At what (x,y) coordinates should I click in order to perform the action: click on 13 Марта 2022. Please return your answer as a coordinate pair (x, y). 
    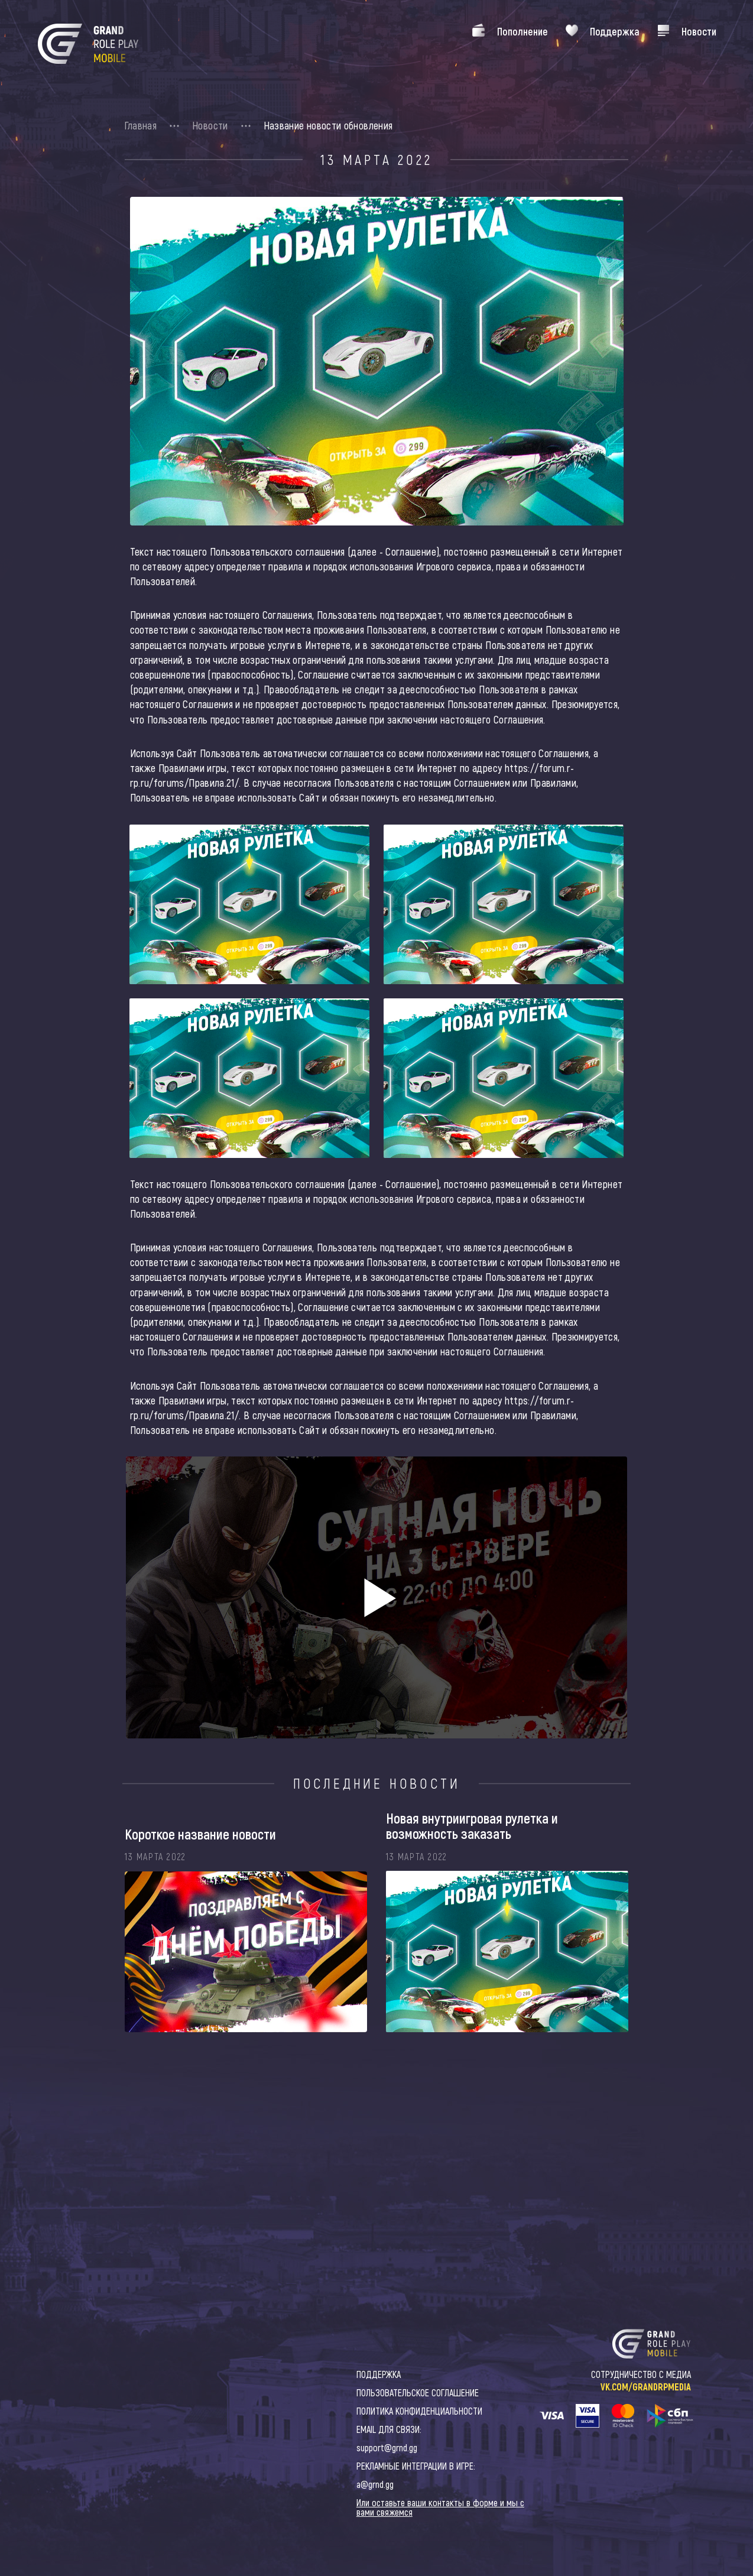
    Looking at the image, I should click on (376, 159).